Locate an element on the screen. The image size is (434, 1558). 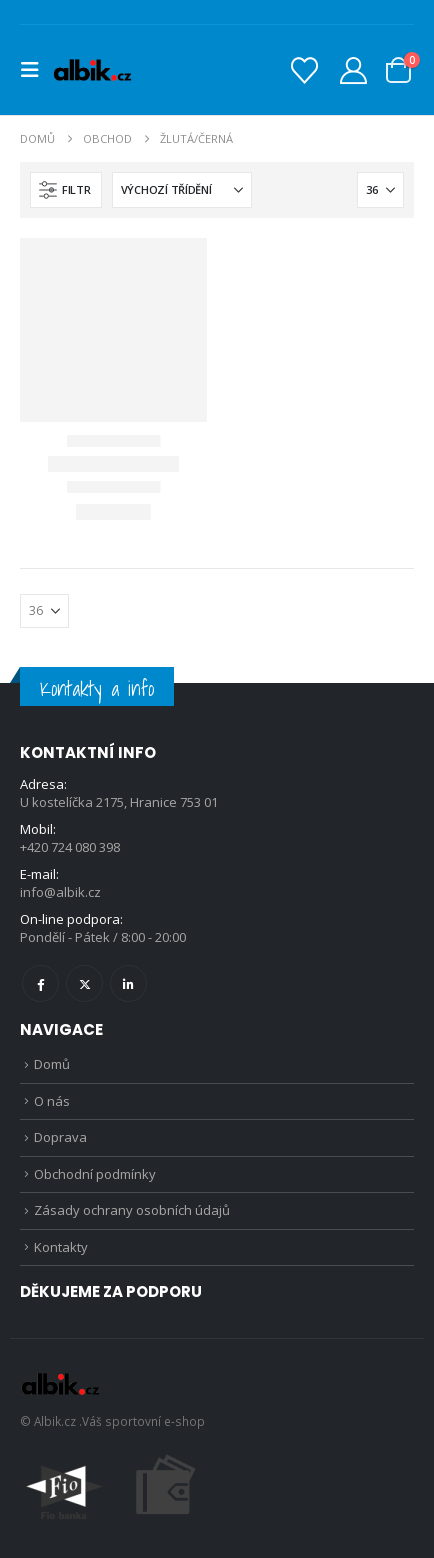
[Site Logo] is located at coordinates (92, 70).